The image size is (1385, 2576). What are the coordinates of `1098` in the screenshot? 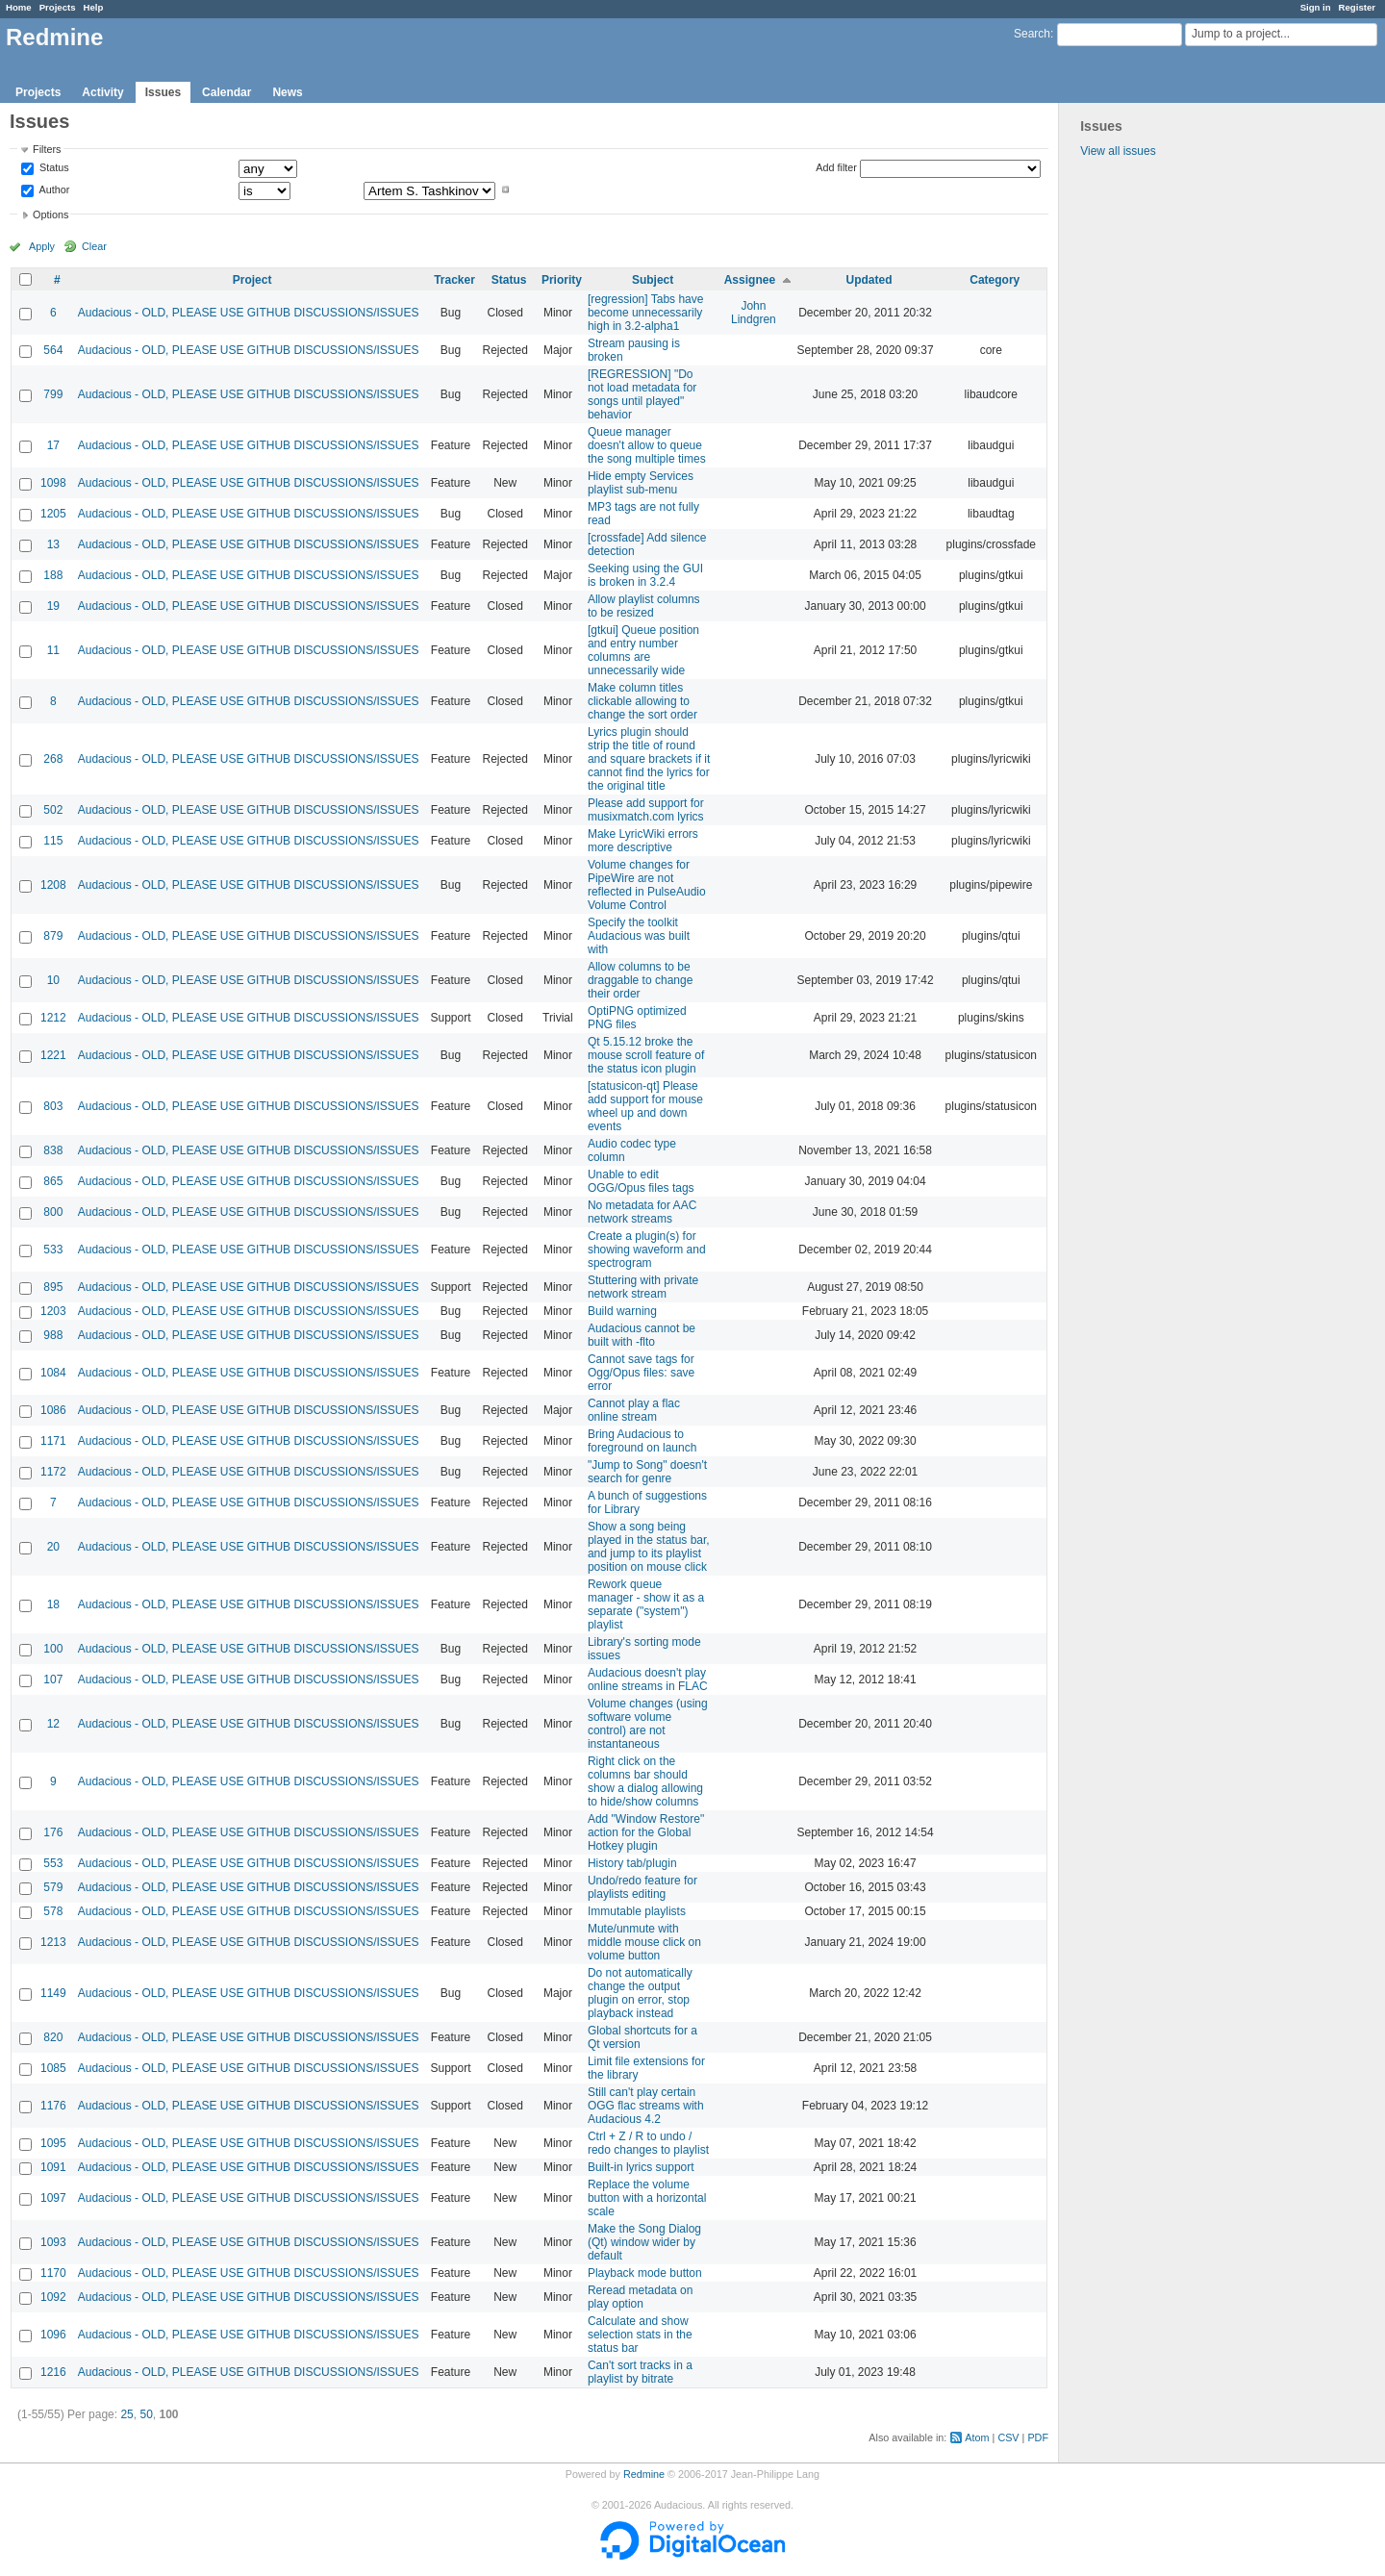 It's located at (53, 483).